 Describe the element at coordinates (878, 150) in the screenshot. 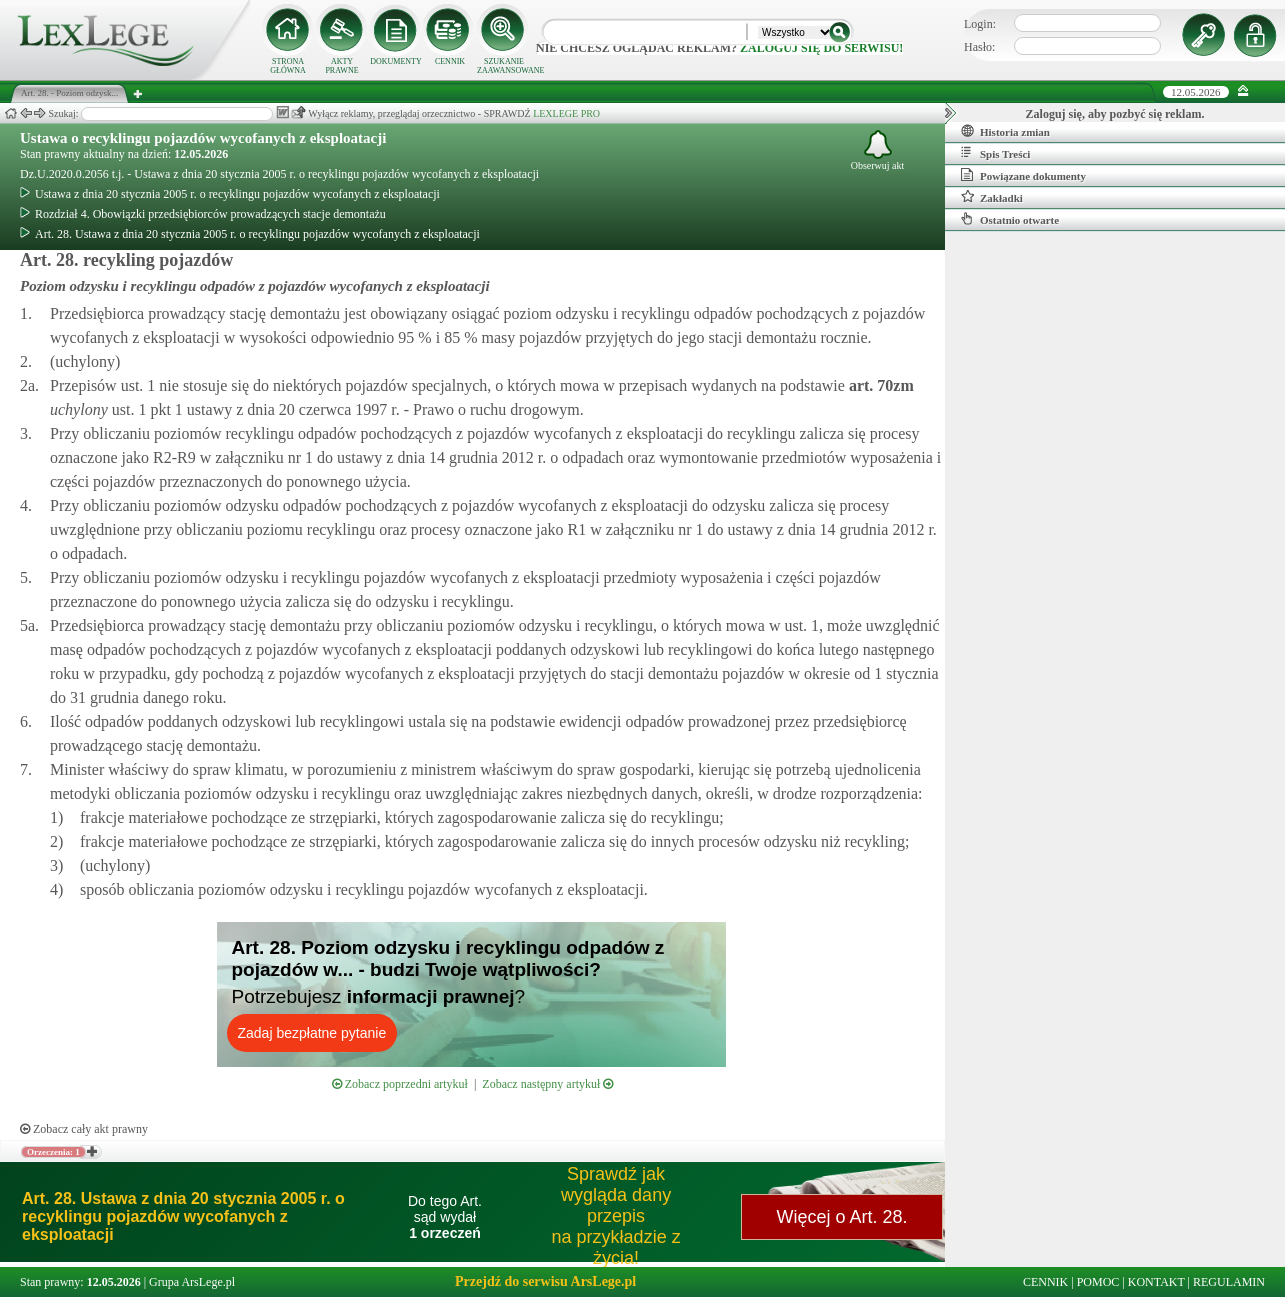

I see `Obserwuj akt` at that location.